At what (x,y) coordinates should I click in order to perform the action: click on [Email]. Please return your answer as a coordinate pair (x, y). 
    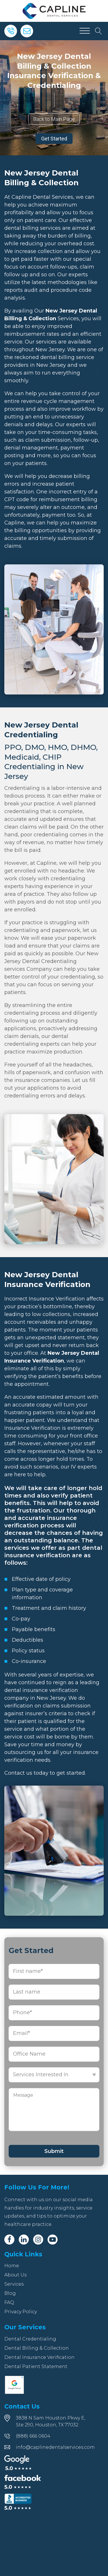
    Looking at the image, I should click on (26, 31).